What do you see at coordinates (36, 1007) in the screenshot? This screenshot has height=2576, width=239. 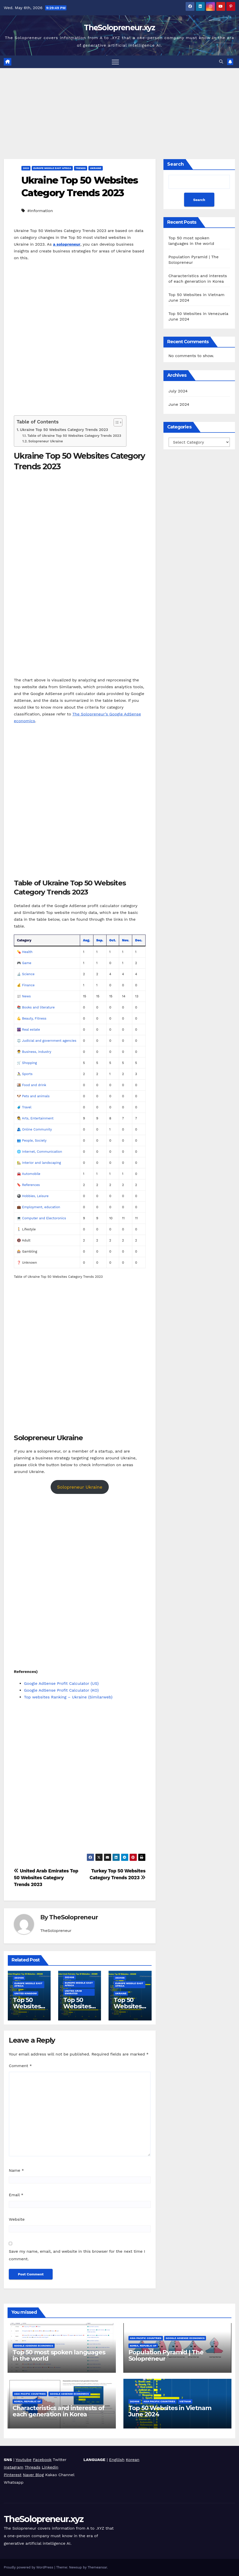 I see `📚 Books and literature` at bounding box center [36, 1007].